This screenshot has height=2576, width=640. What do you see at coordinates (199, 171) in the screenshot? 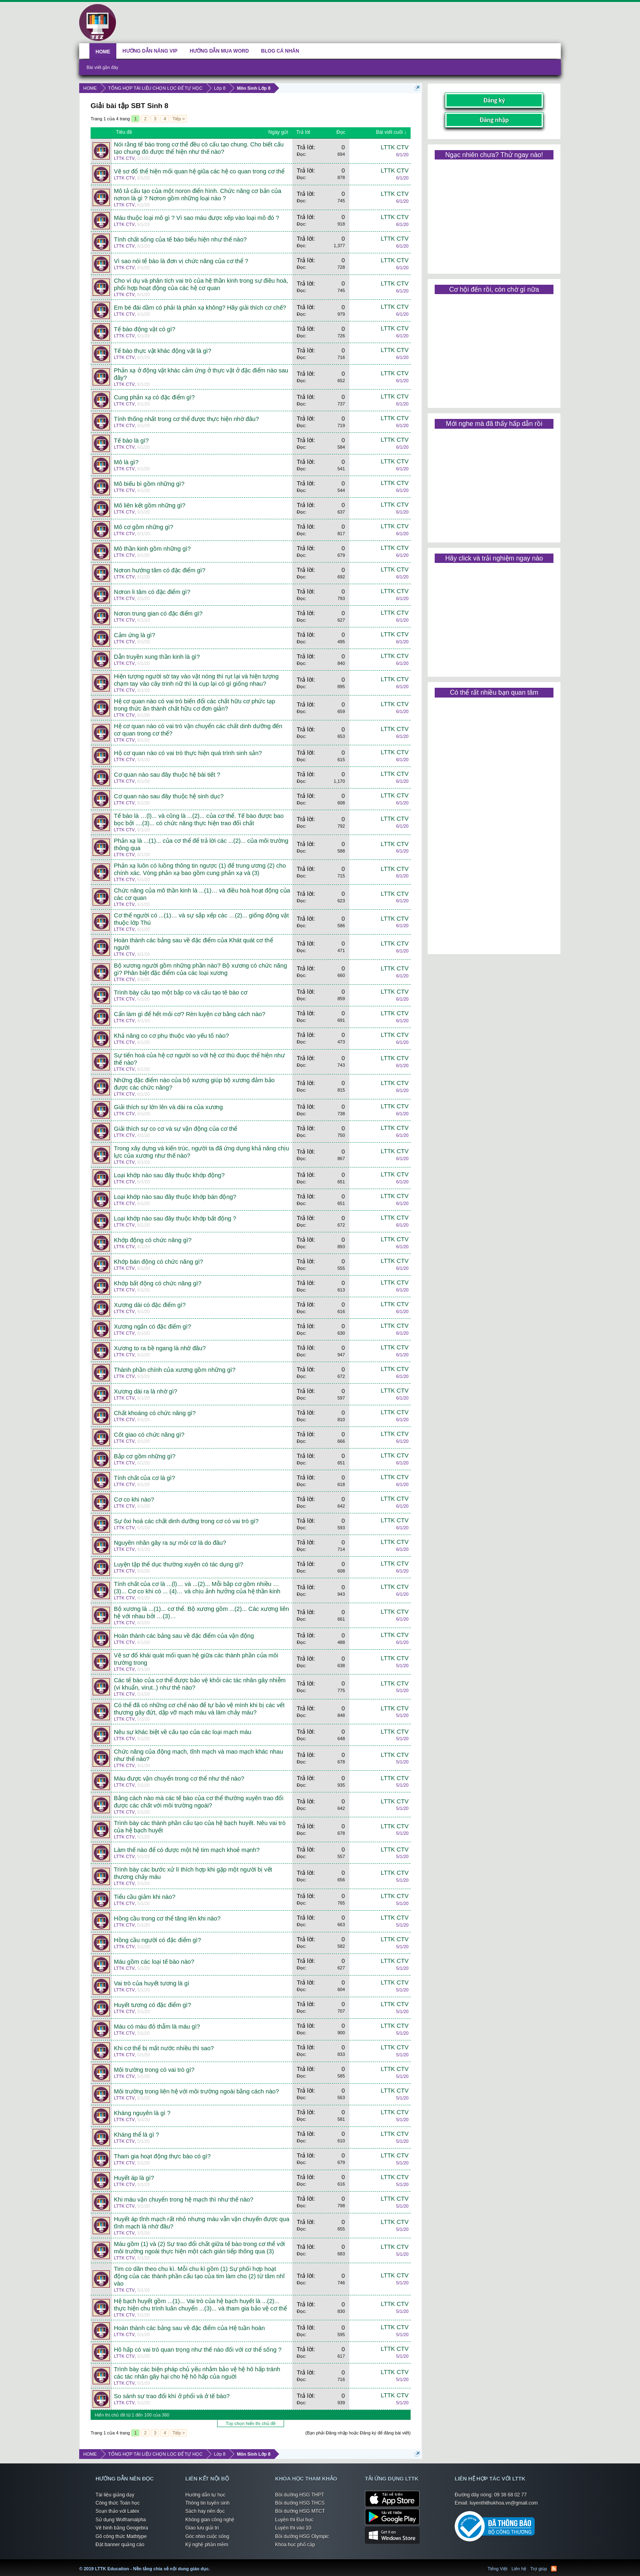
I see `Vẽ sơ đổ thể hiện mối quan hệ giũa các hệ co quan trong cơ thể` at bounding box center [199, 171].